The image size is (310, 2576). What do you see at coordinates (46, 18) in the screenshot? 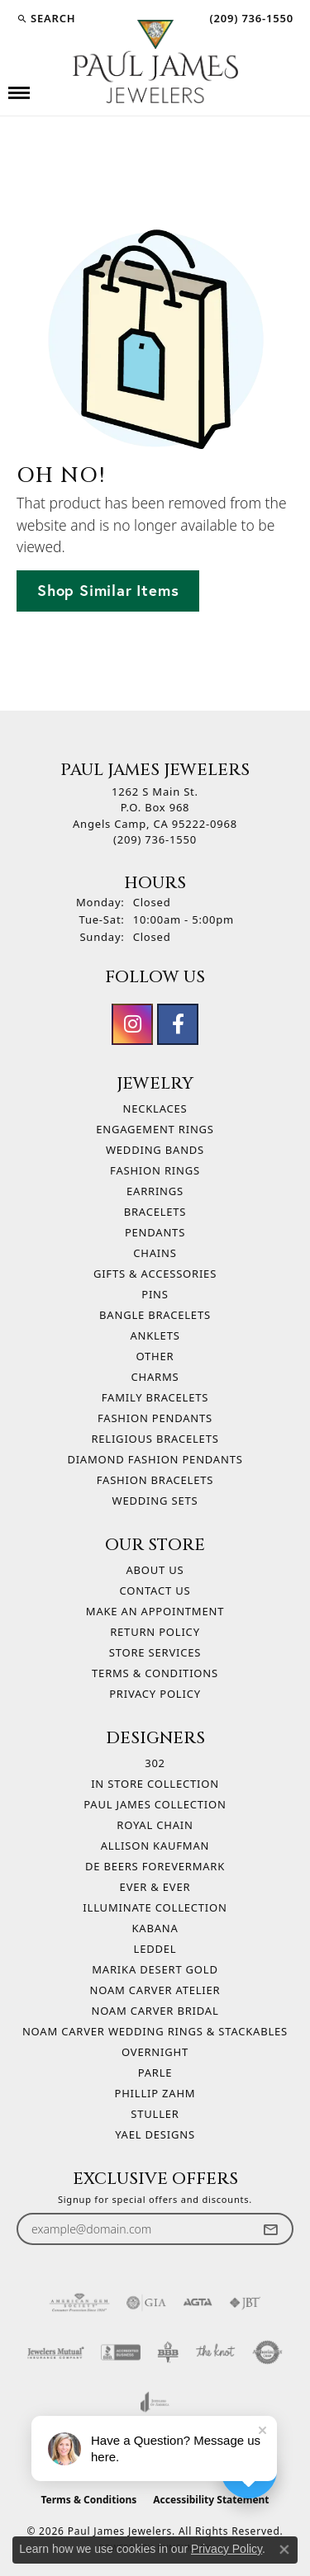
I see `[button]` at bounding box center [46, 18].